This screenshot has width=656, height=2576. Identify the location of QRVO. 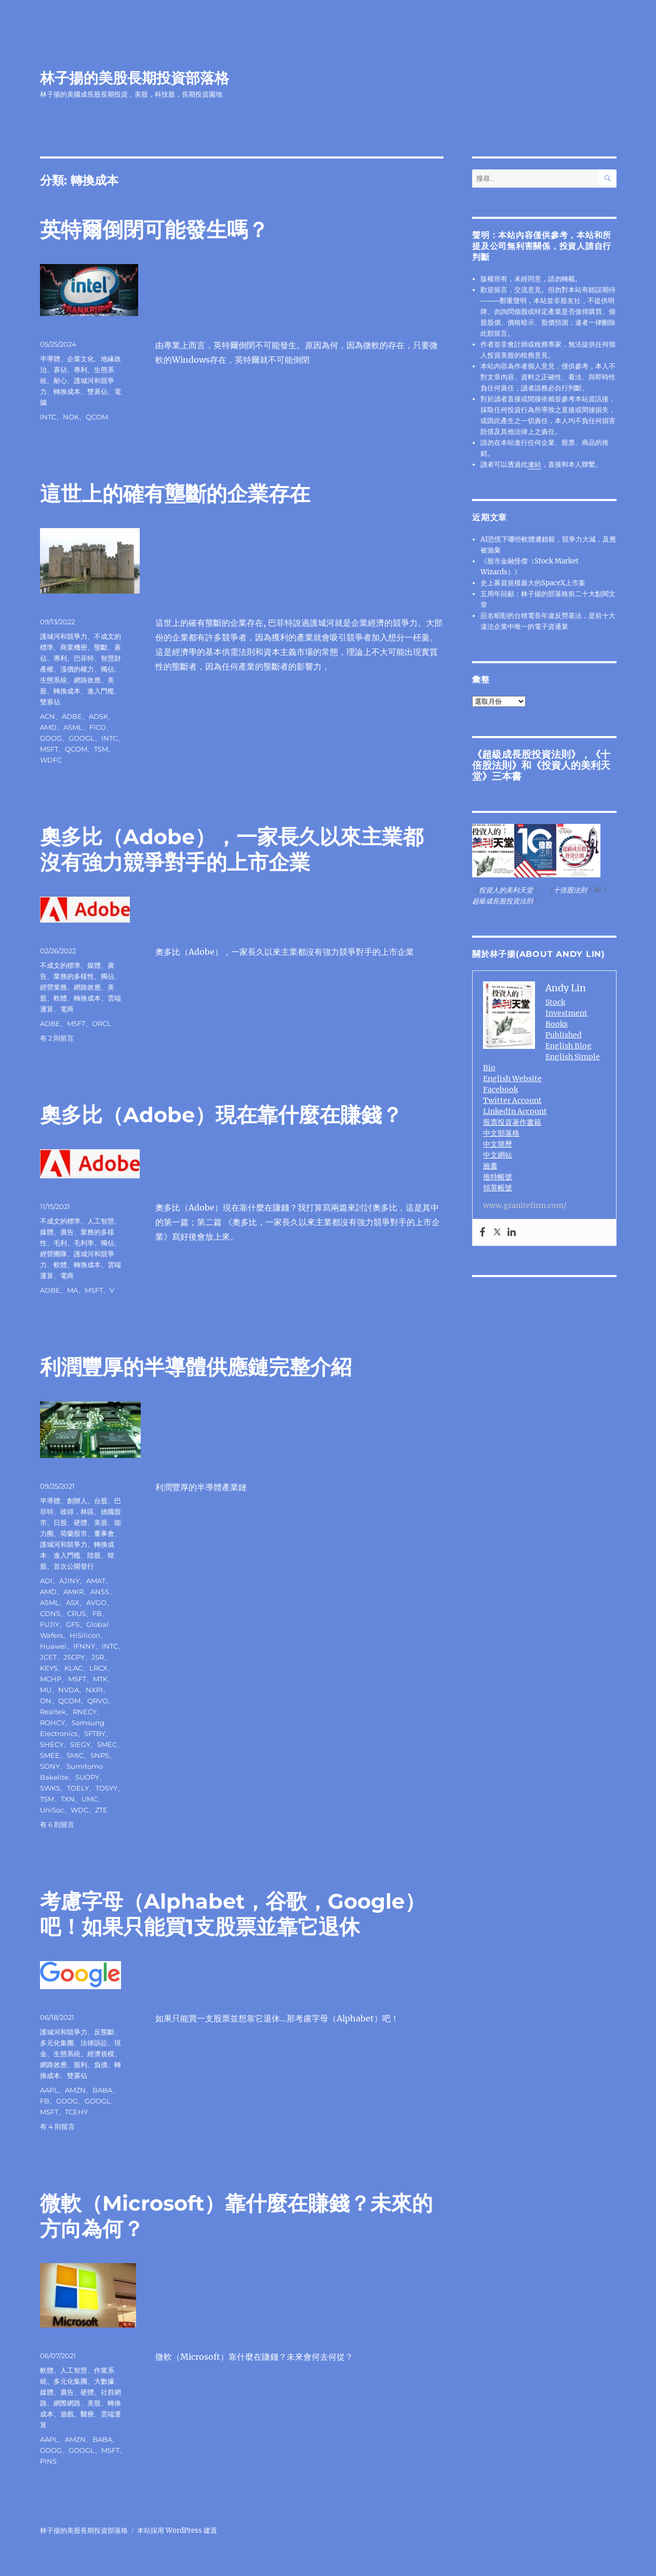
(97, 1701).